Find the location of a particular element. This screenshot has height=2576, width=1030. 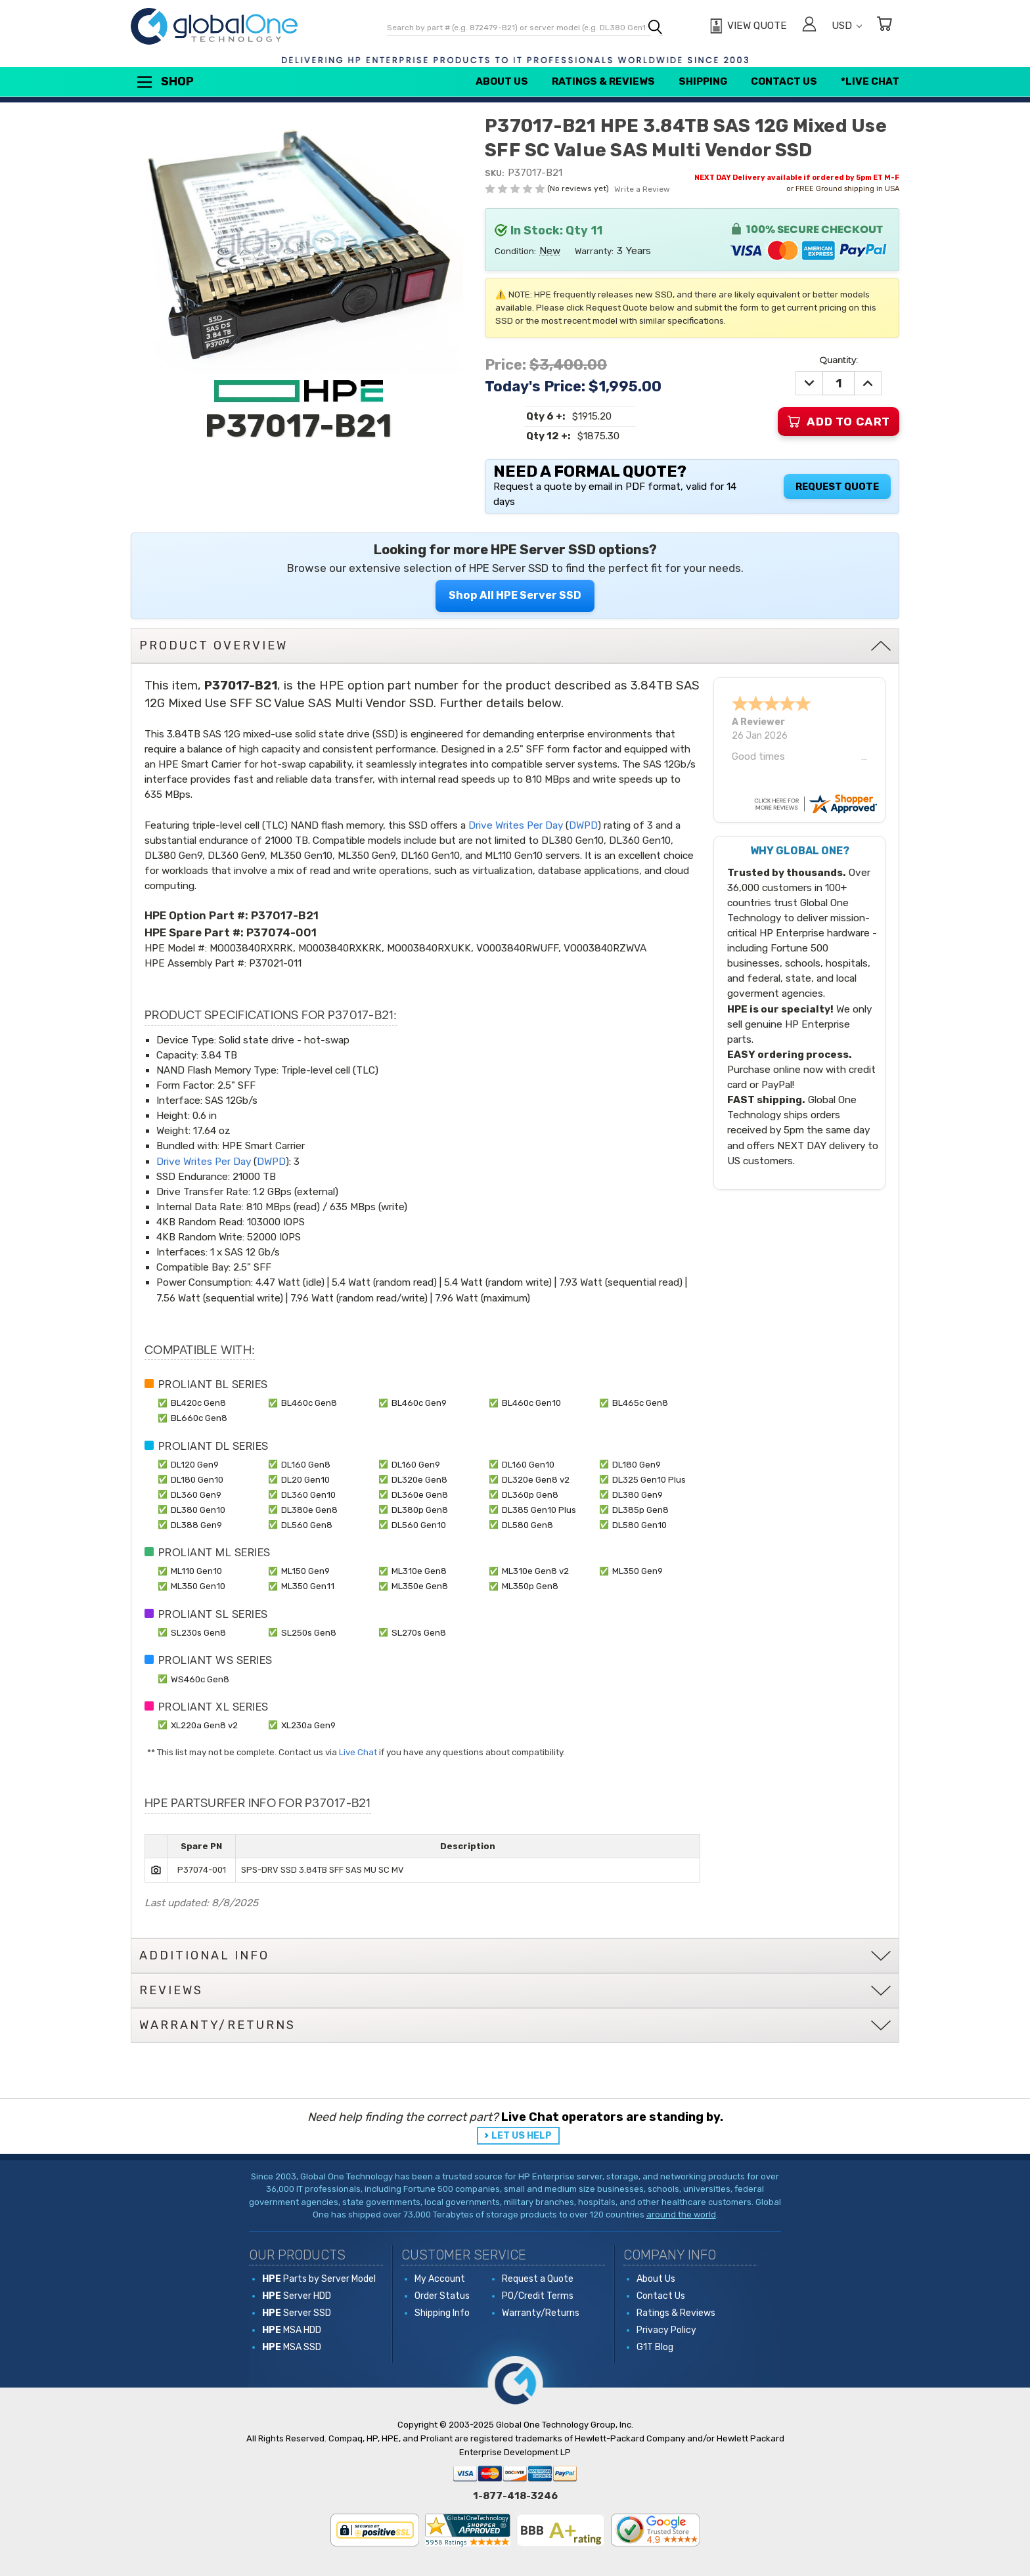

DL160 Gen8 is located at coordinates (305, 1464).